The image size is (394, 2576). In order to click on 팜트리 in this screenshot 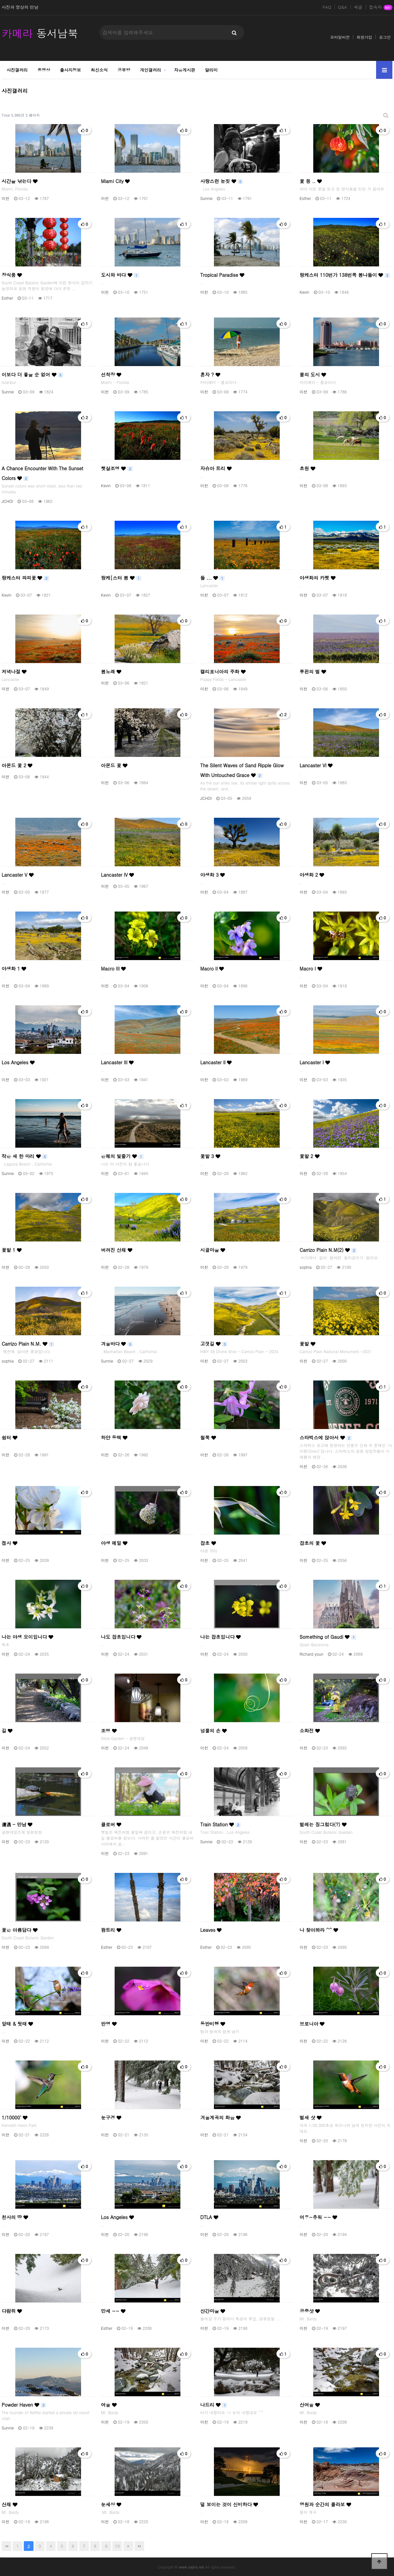, I will do `click(111, 1930)`.